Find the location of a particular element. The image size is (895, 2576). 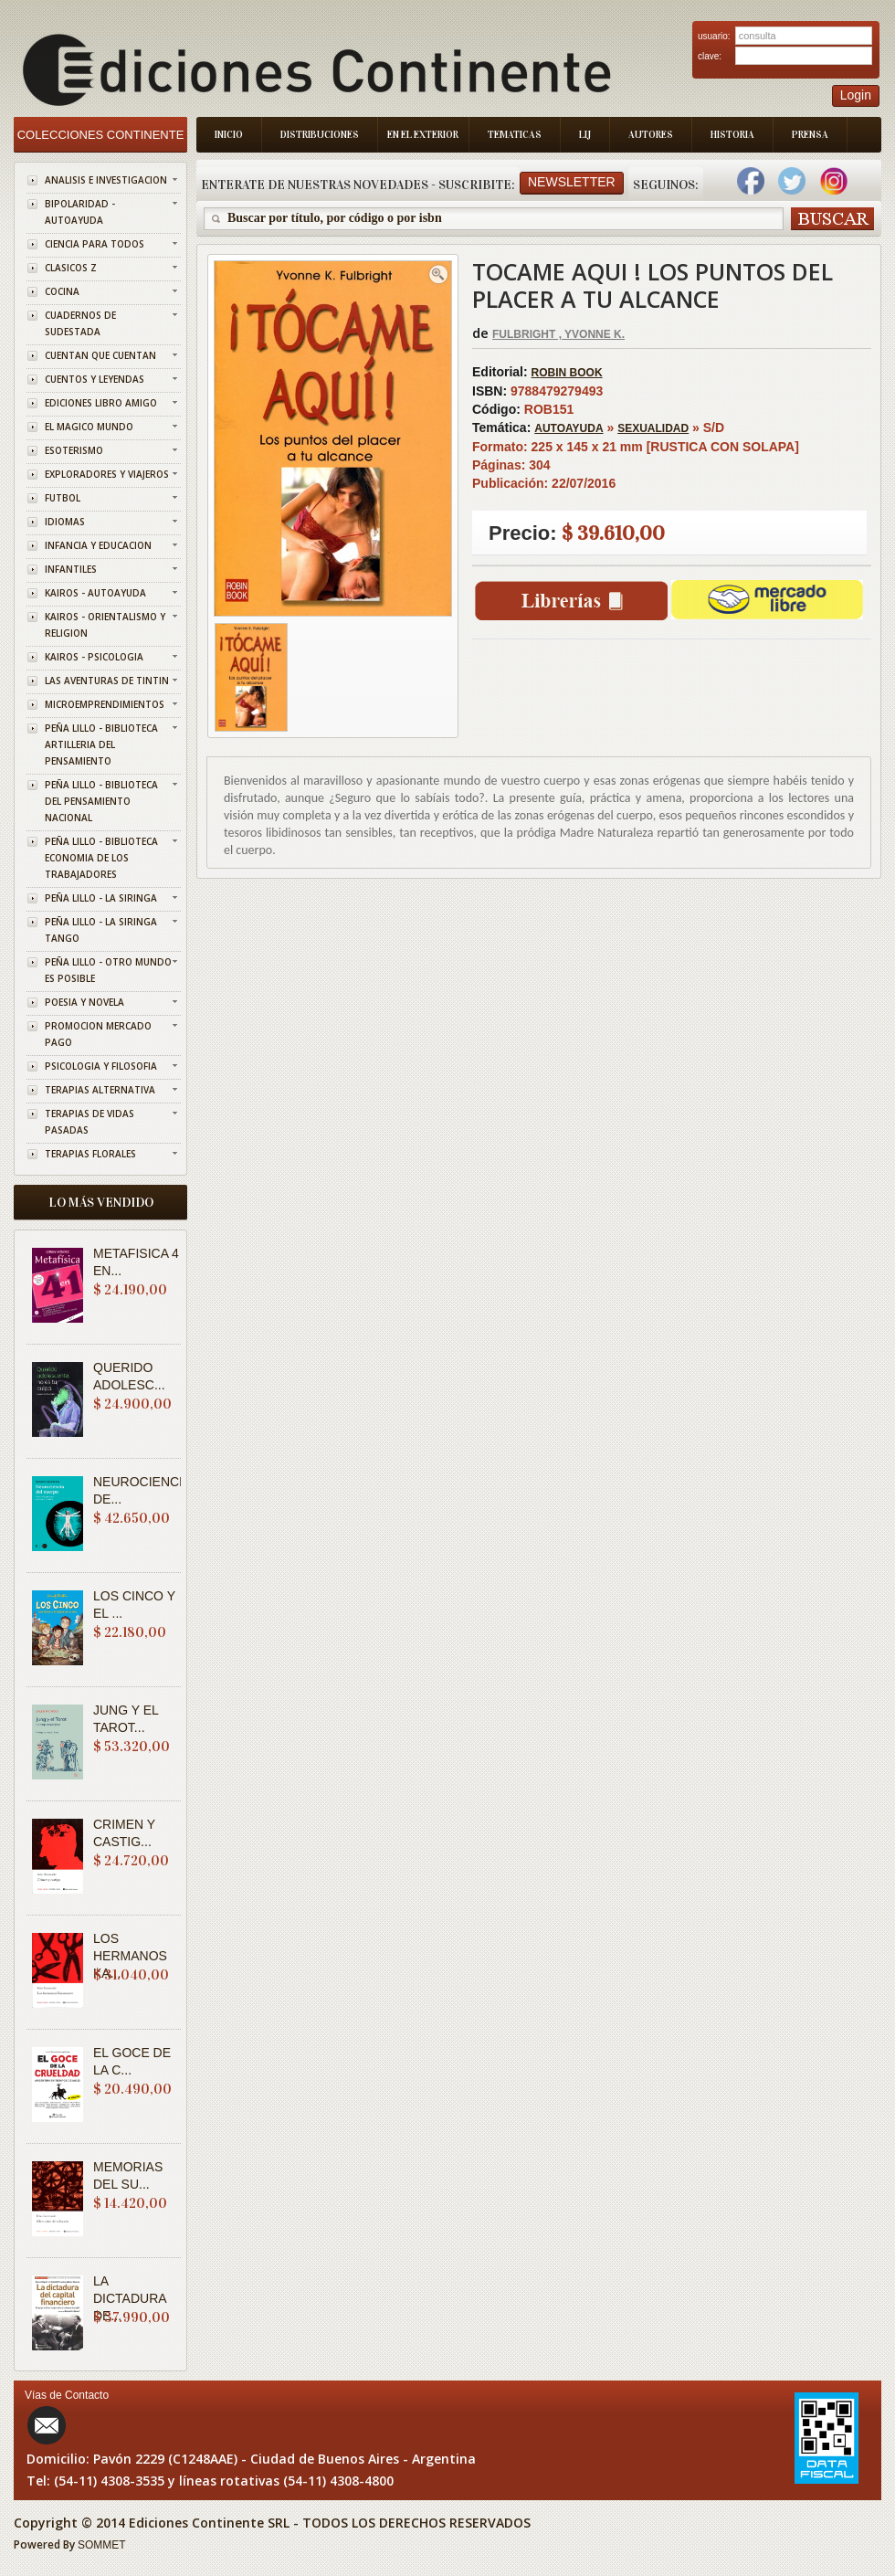

MICROEMPRENDIMIENTOS is located at coordinates (104, 704).